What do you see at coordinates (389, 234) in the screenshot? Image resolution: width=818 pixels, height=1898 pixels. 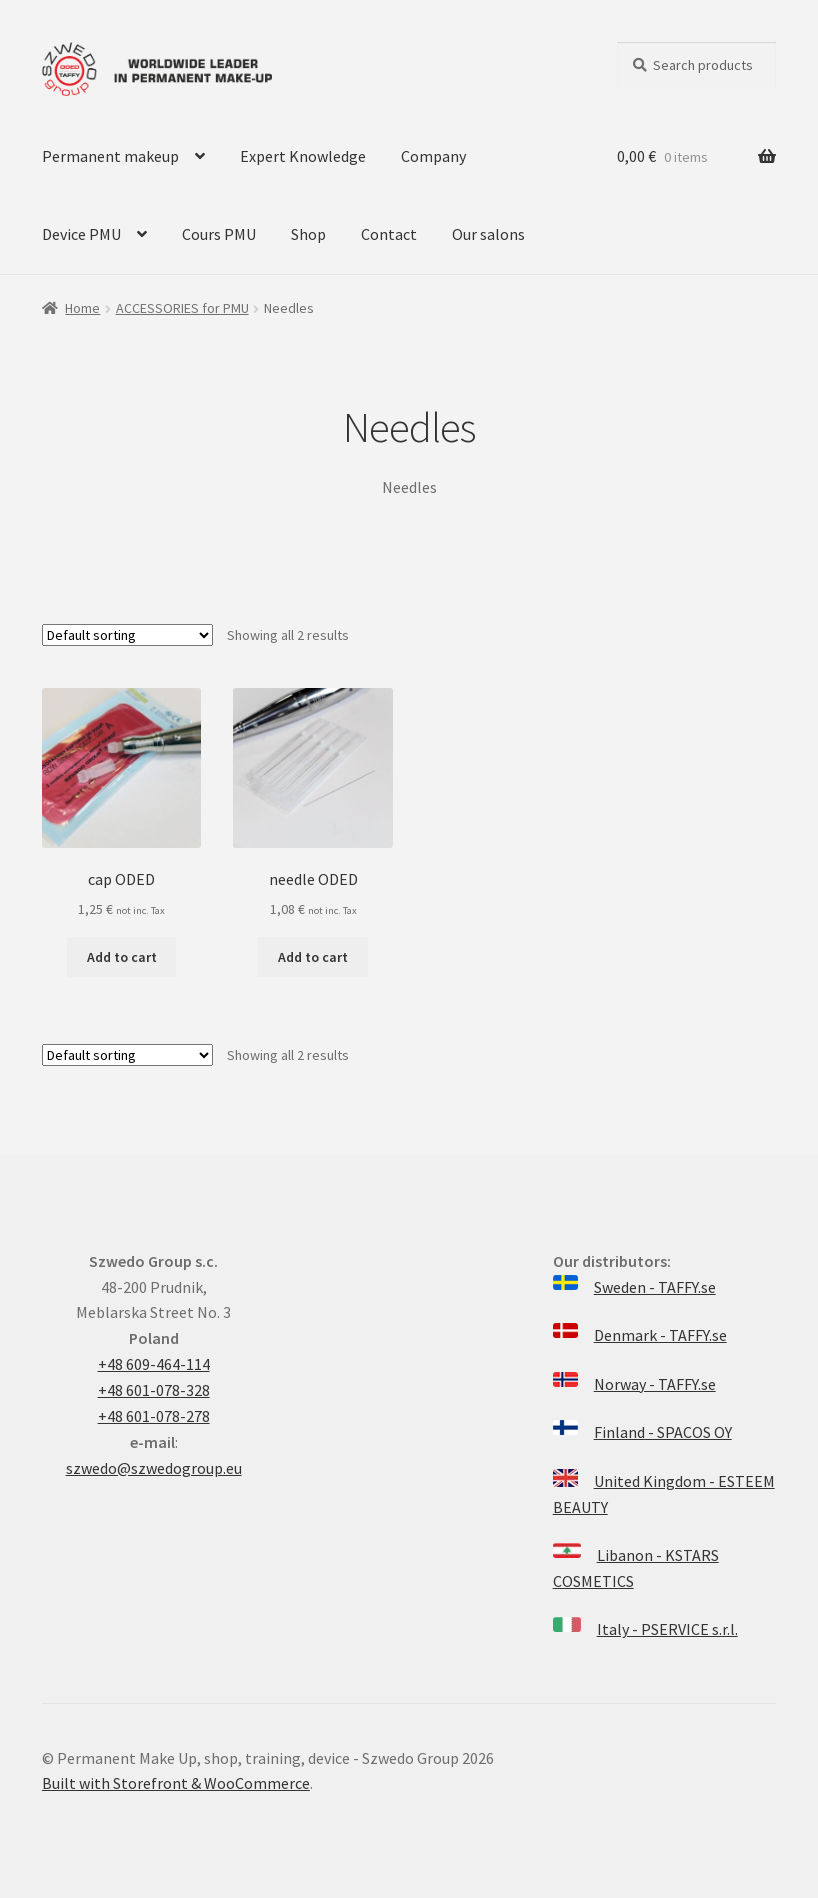 I see `Contact` at bounding box center [389, 234].